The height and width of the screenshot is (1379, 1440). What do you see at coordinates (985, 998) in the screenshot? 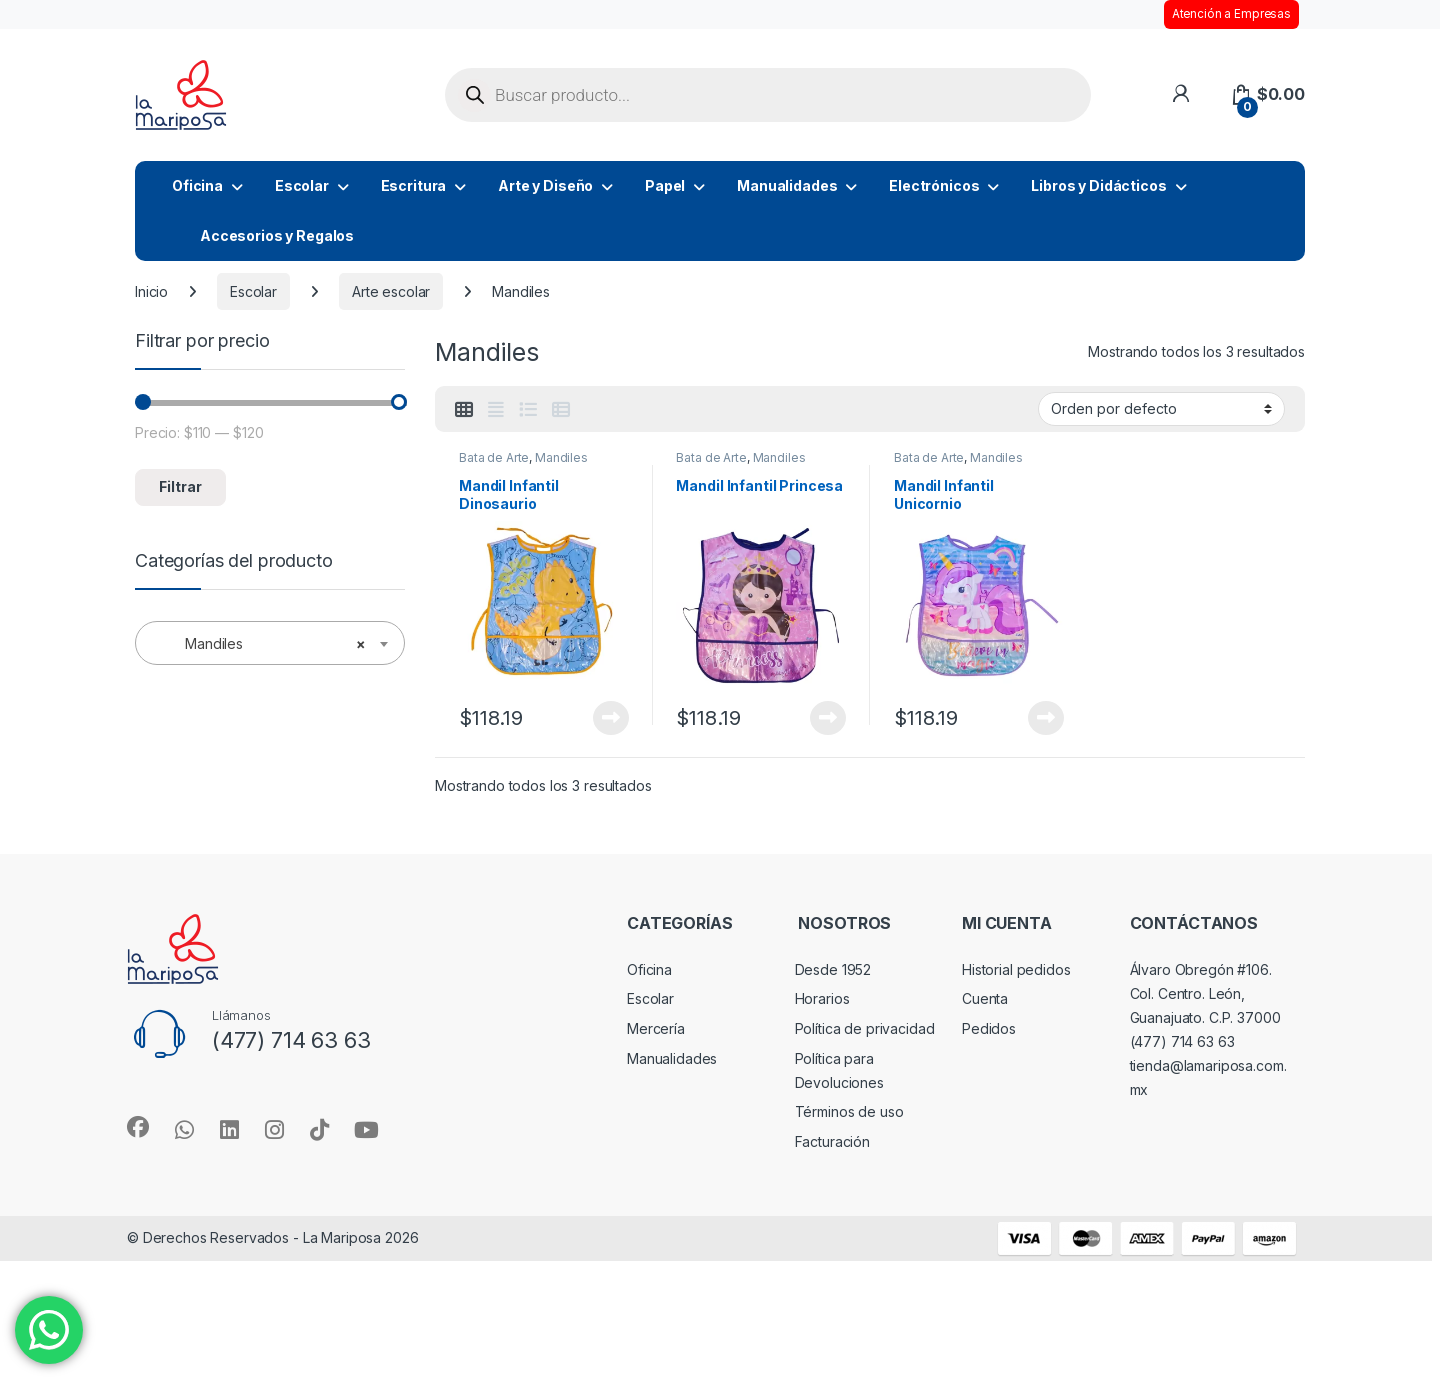
I see `Cuenta` at bounding box center [985, 998].